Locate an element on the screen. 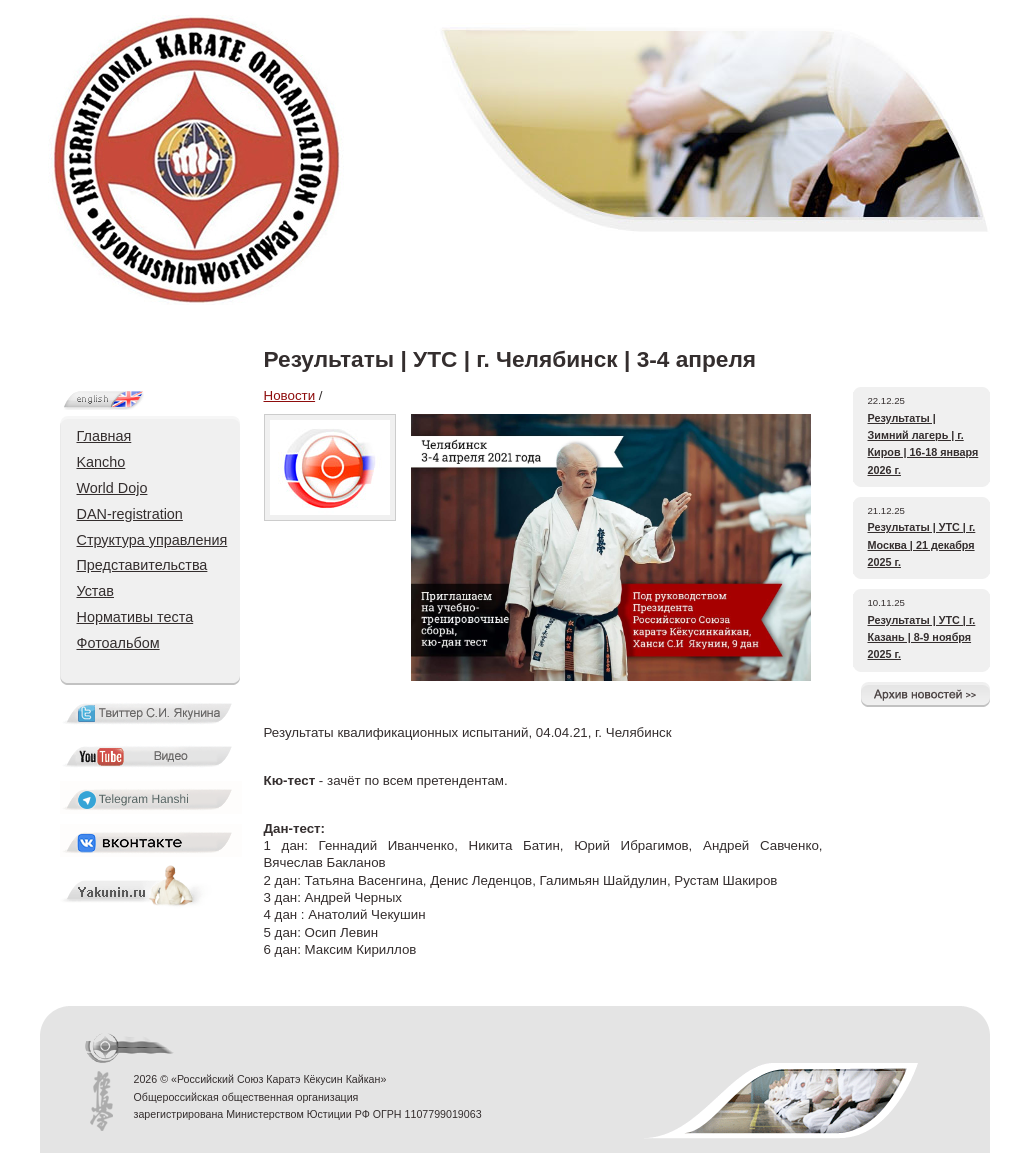 Image resolution: width=1029 pixels, height=1153 pixels. Фотоальбом is located at coordinates (118, 643).